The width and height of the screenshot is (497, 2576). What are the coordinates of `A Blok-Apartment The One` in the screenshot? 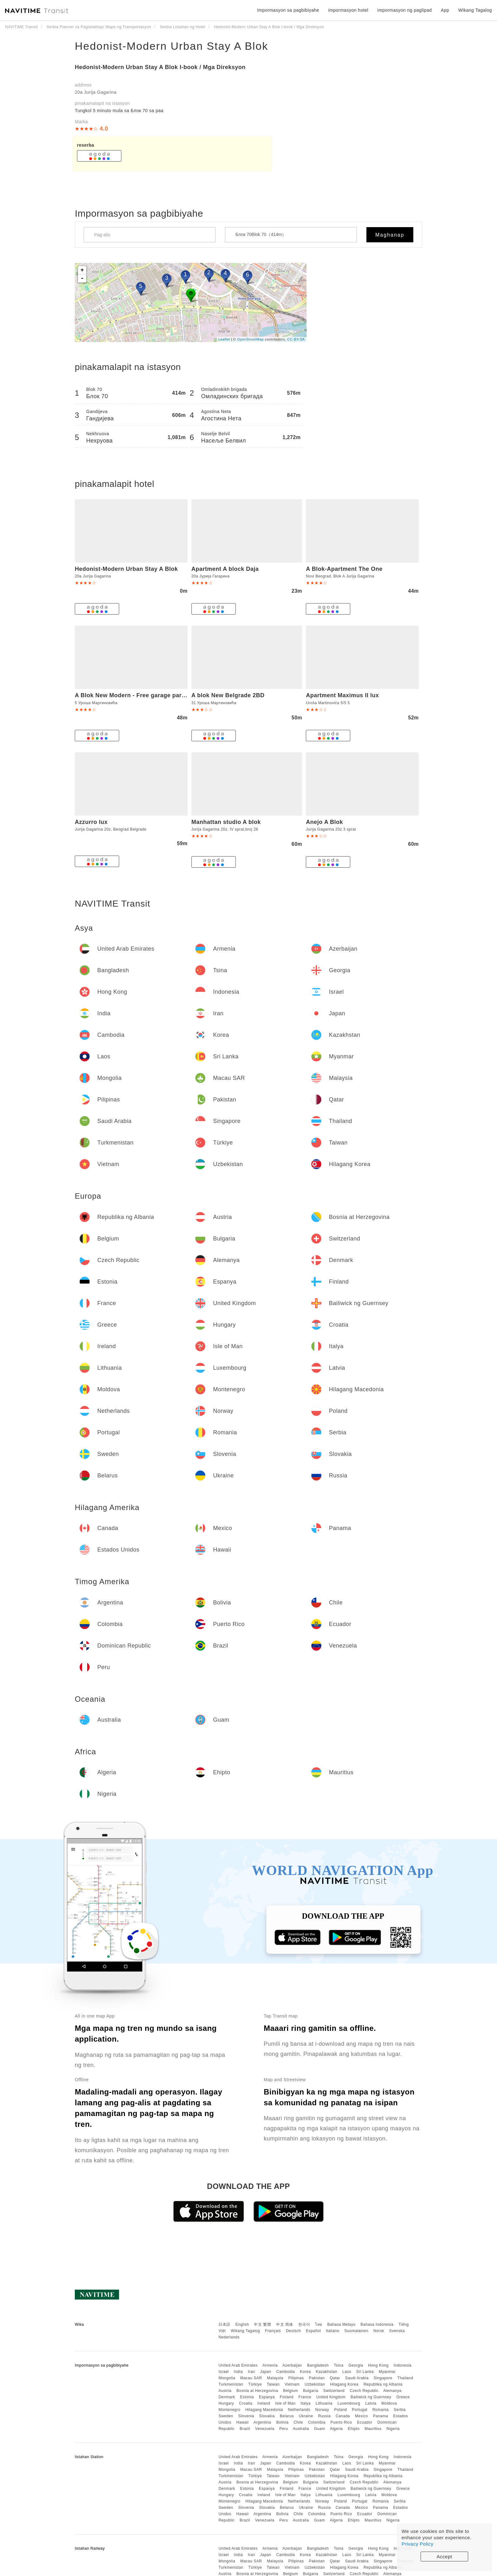 It's located at (344, 569).